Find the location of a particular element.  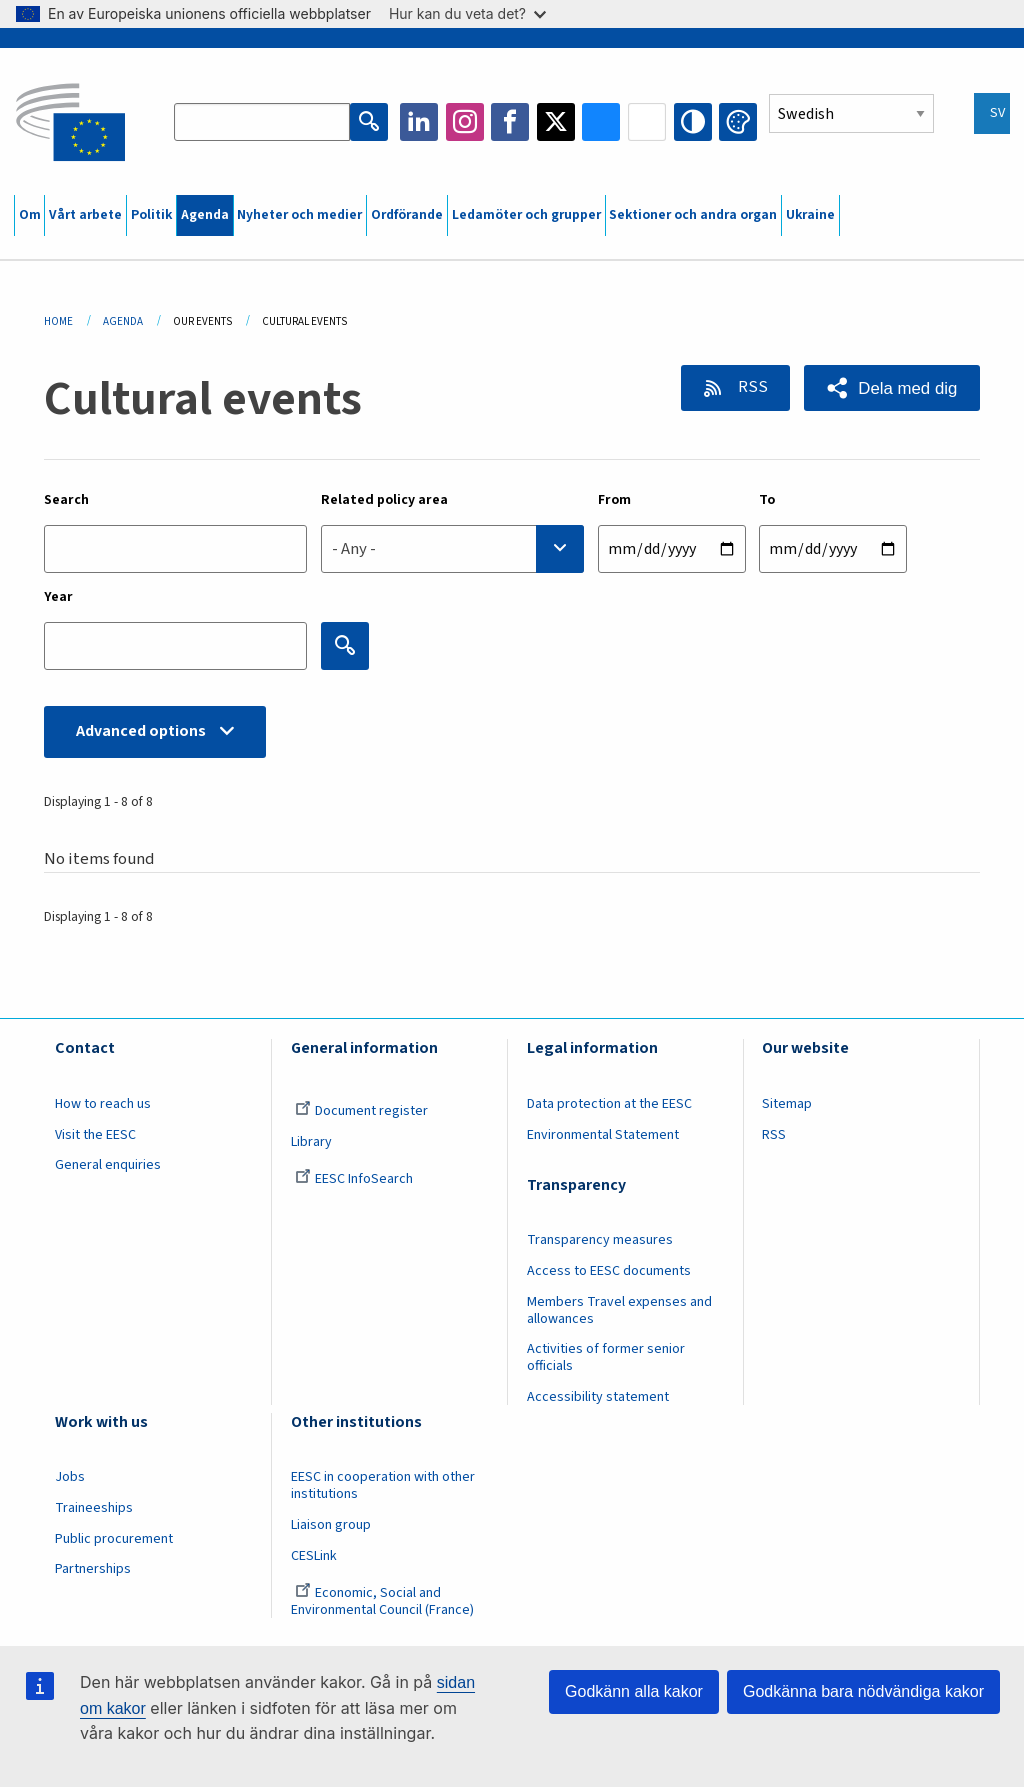

Data protection at the EESC is located at coordinates (609, 1104).